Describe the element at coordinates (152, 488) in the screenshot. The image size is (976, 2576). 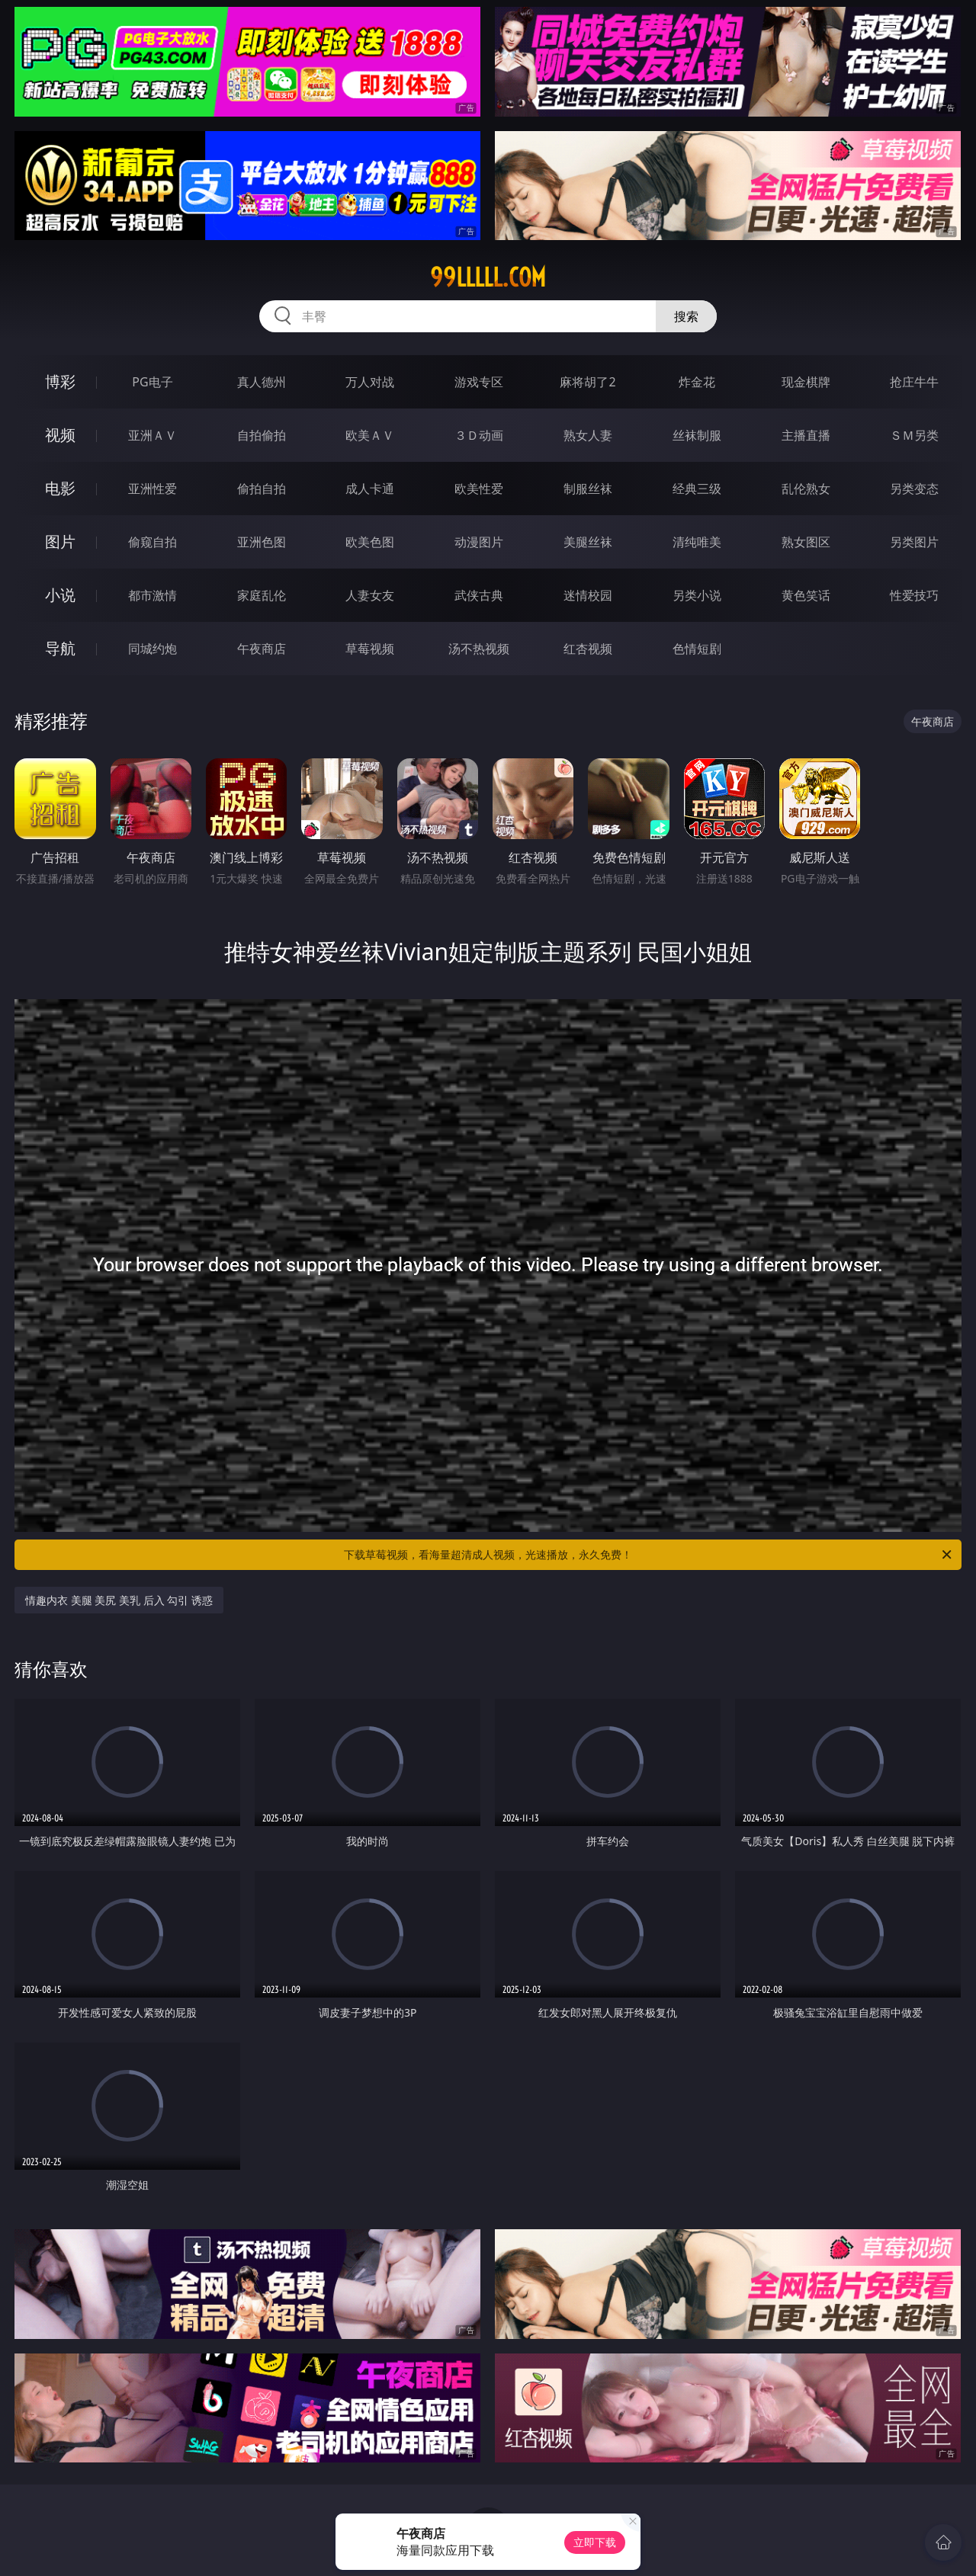
I see `亚洲性爱` at that location.